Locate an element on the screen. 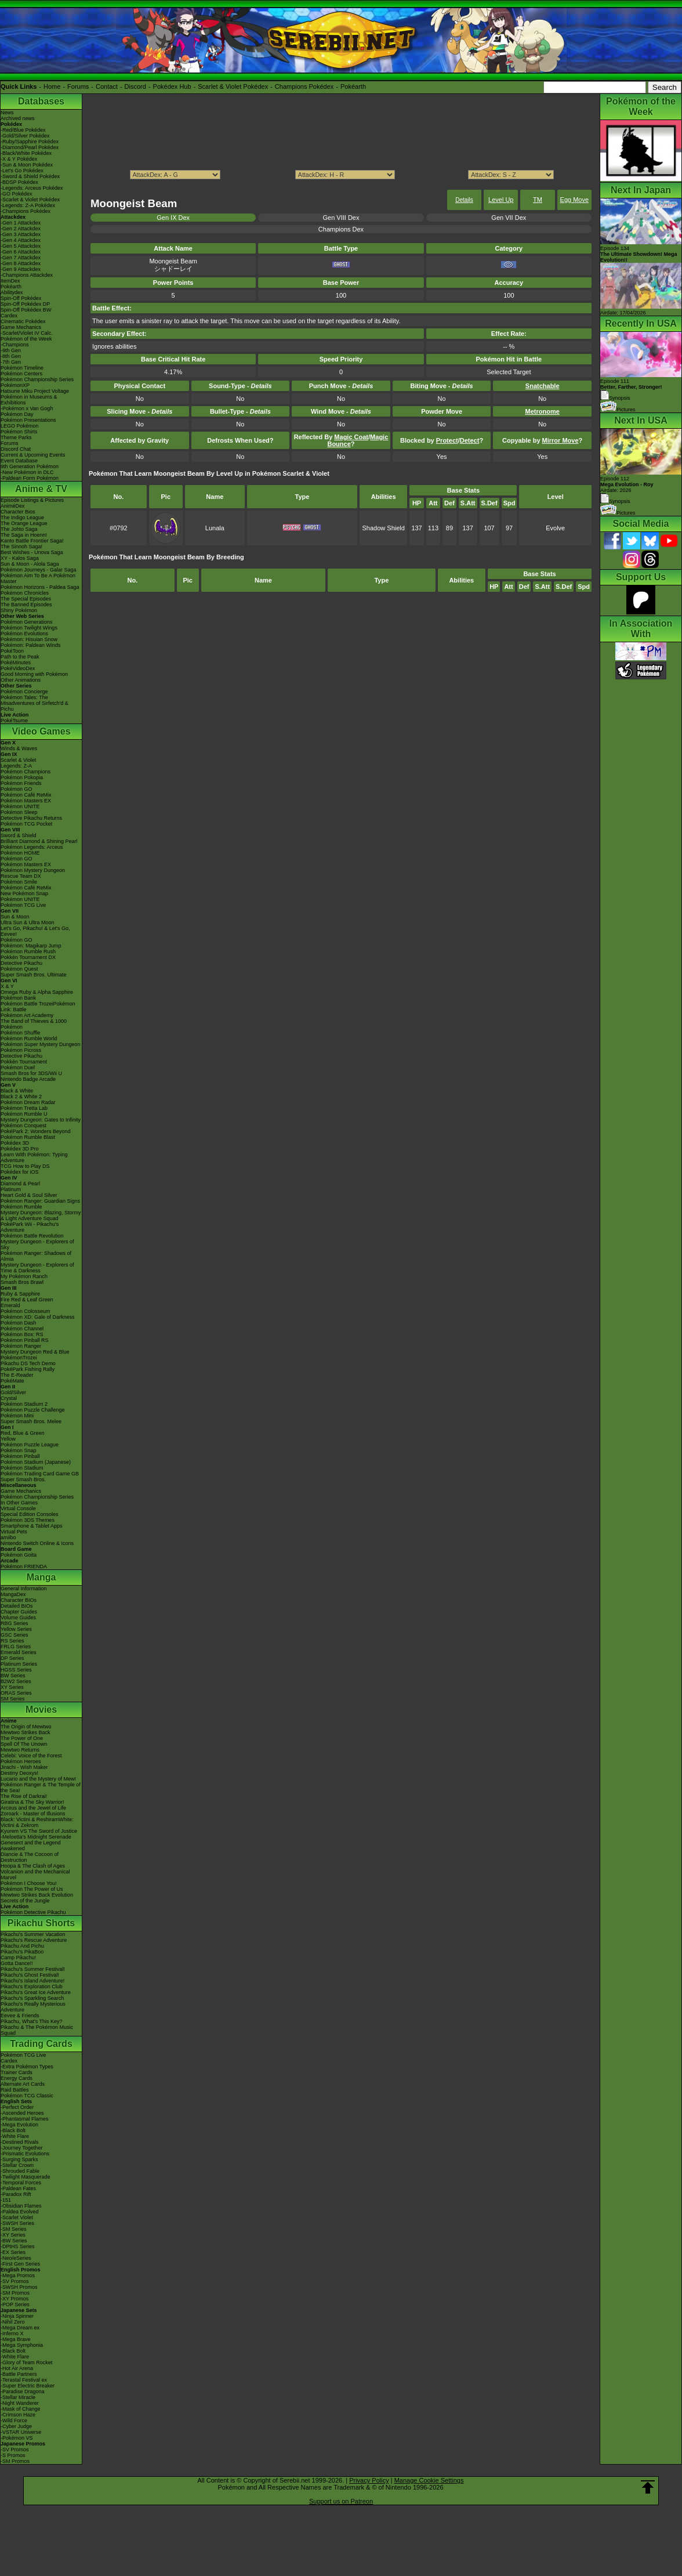  -7th Gen is located at coordinates (11, 362).